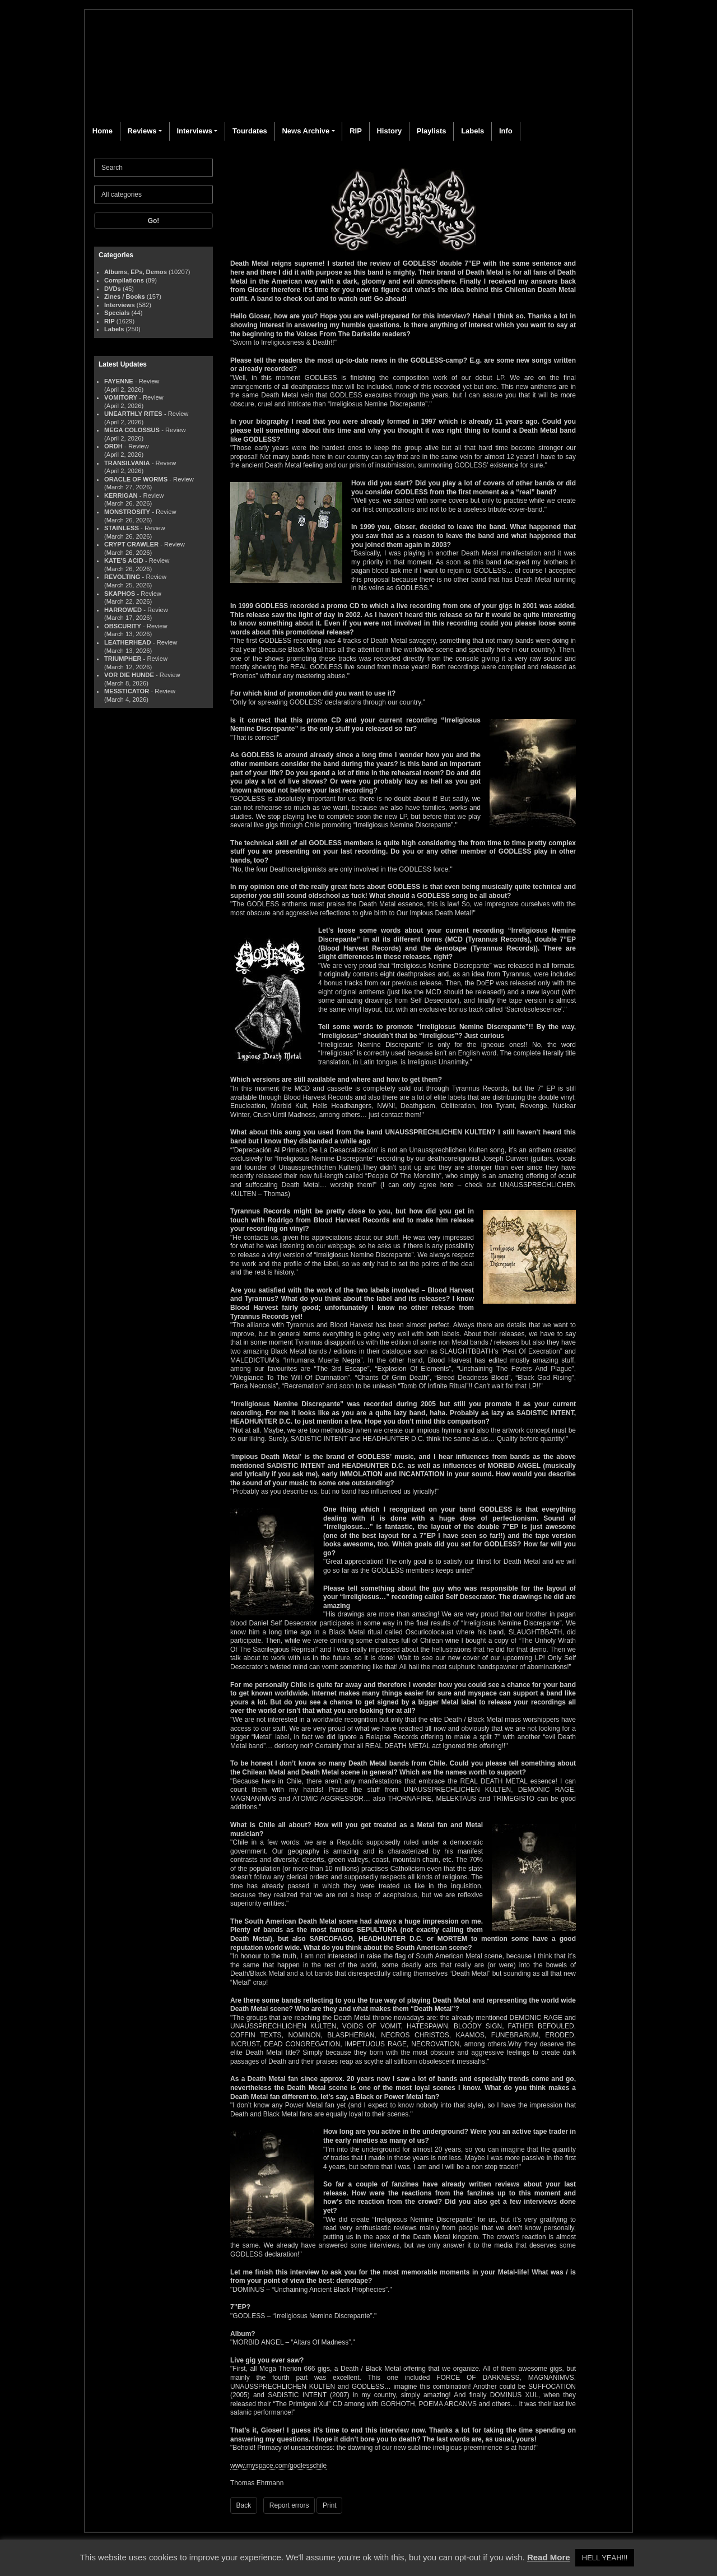 This screenshot has height=2576, width=717. What do you see at coordinates (122, 576) in the screenshot?
I see `REVOLTING` at bounding box center [122, 576].